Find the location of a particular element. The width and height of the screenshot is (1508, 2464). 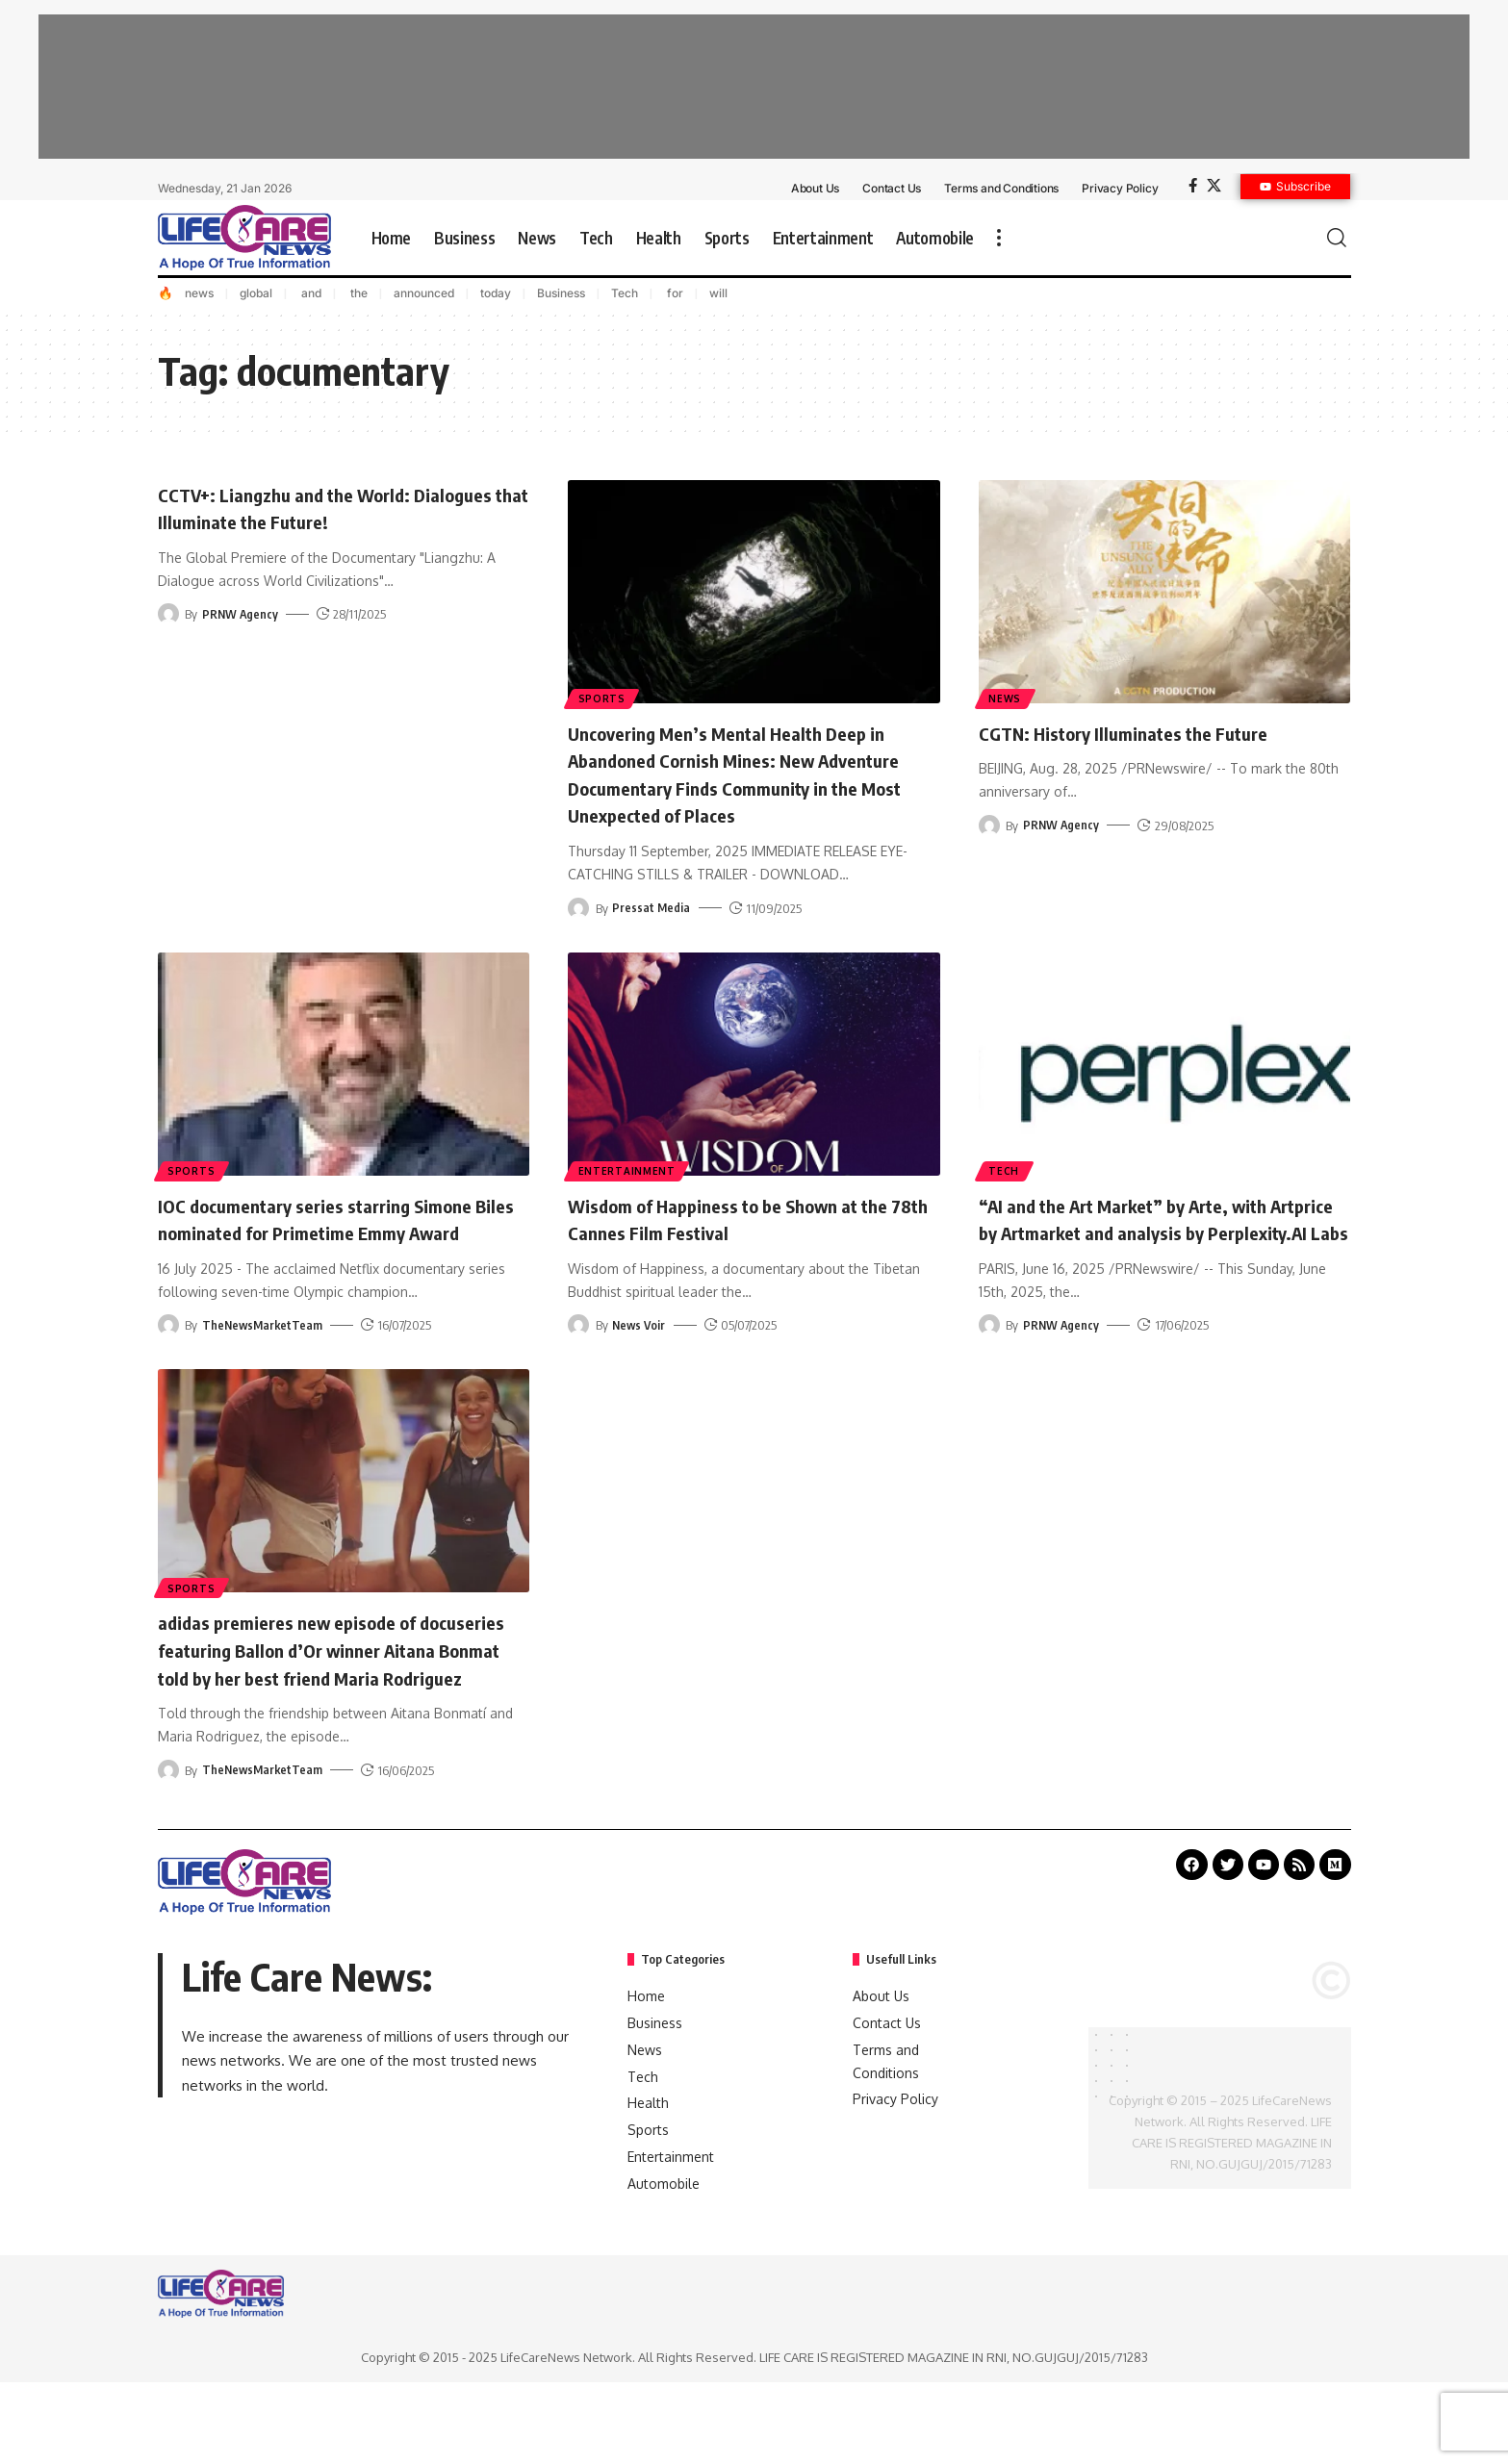

will is located at coordinates (718, 293).